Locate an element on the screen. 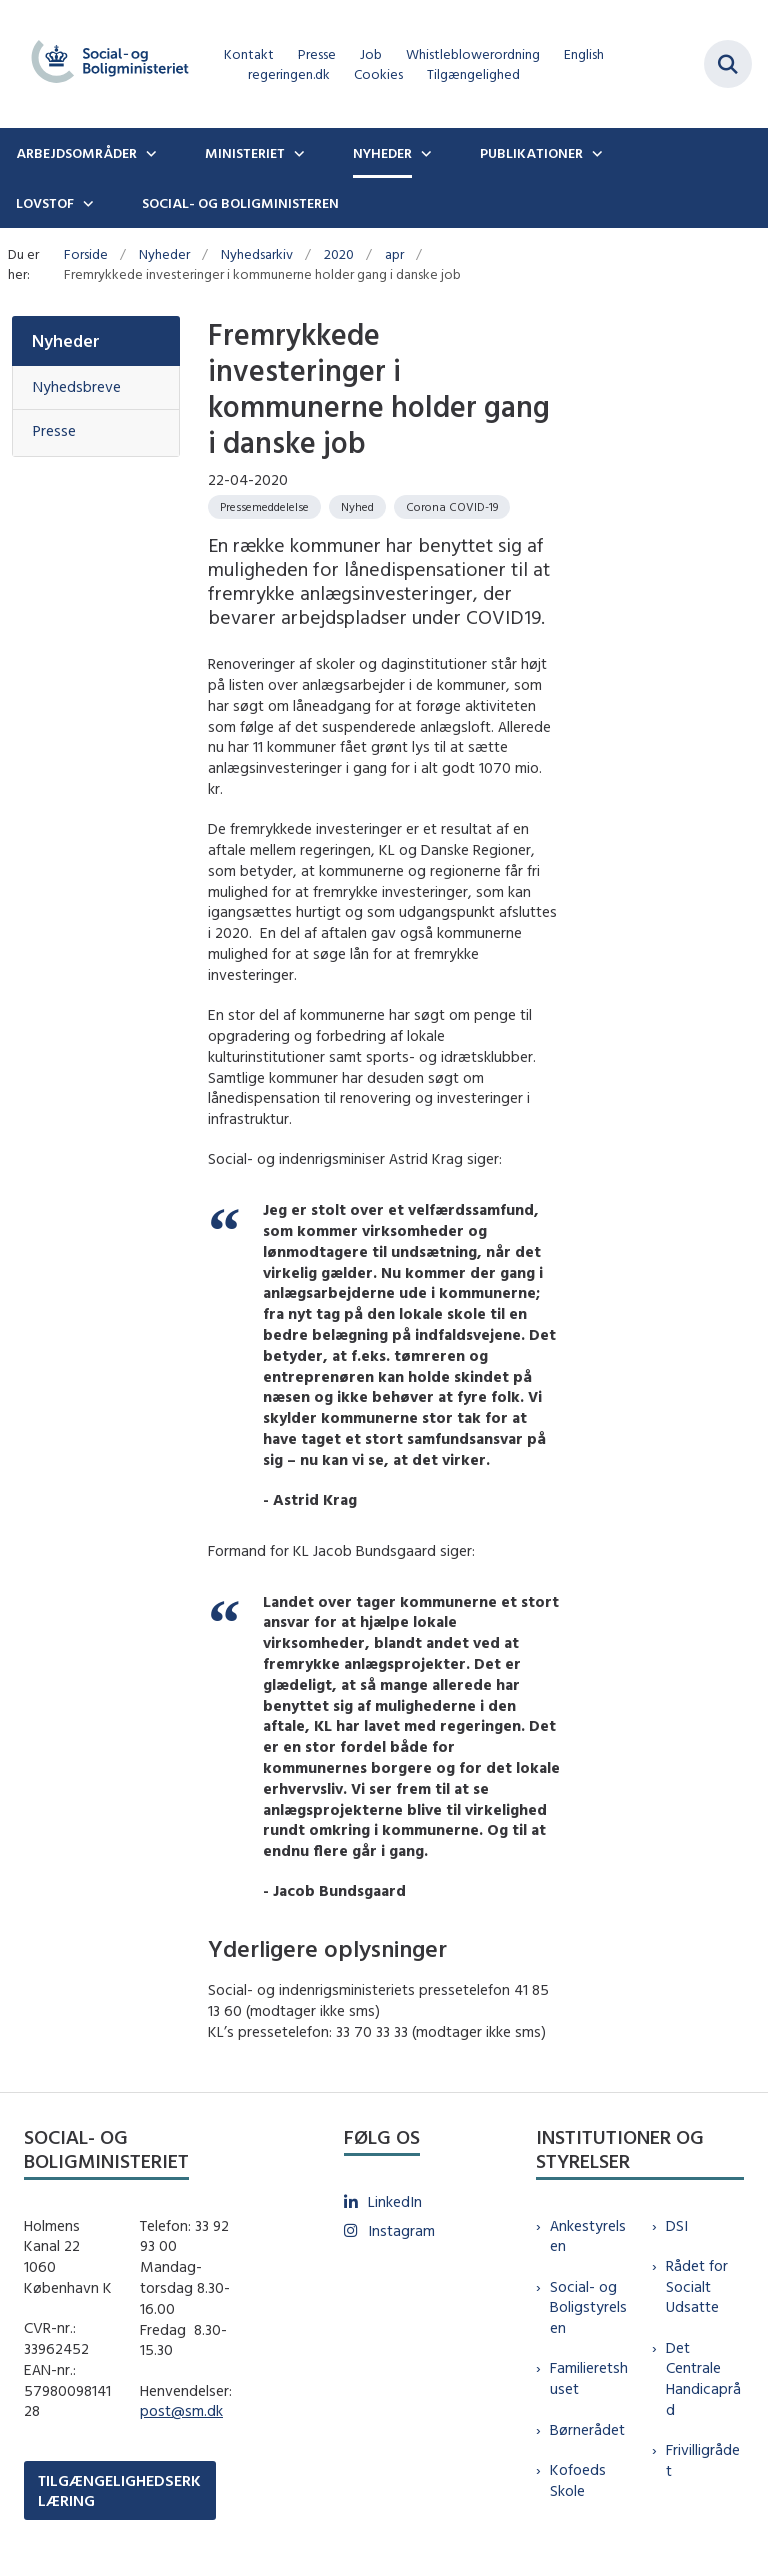  Frivilligrådet is located at coordinates (703, 2460).